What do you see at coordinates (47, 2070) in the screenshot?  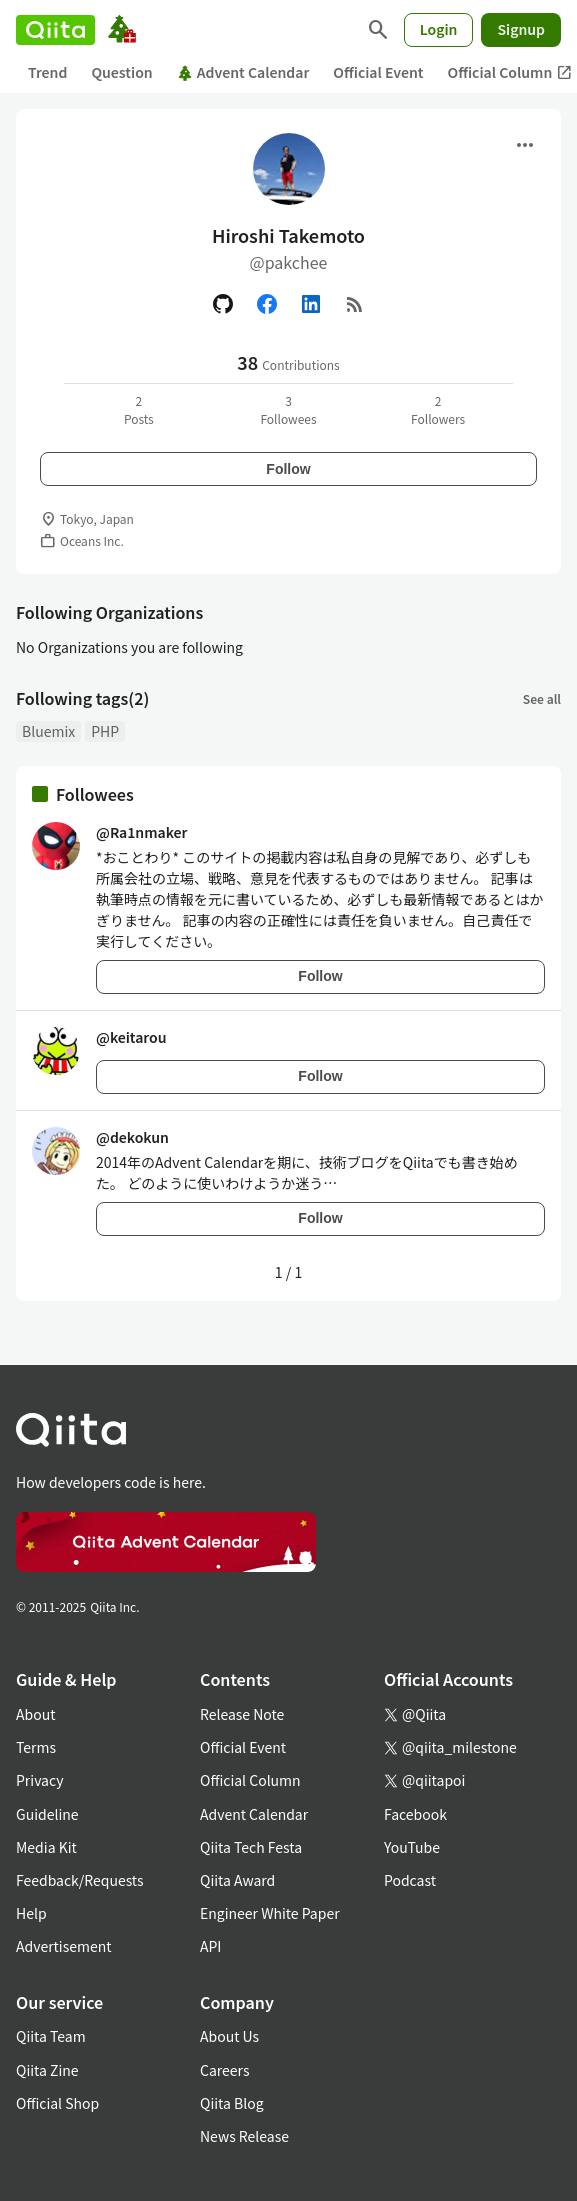 I see `Qiita Zine` at bounding box center [47, 2070].